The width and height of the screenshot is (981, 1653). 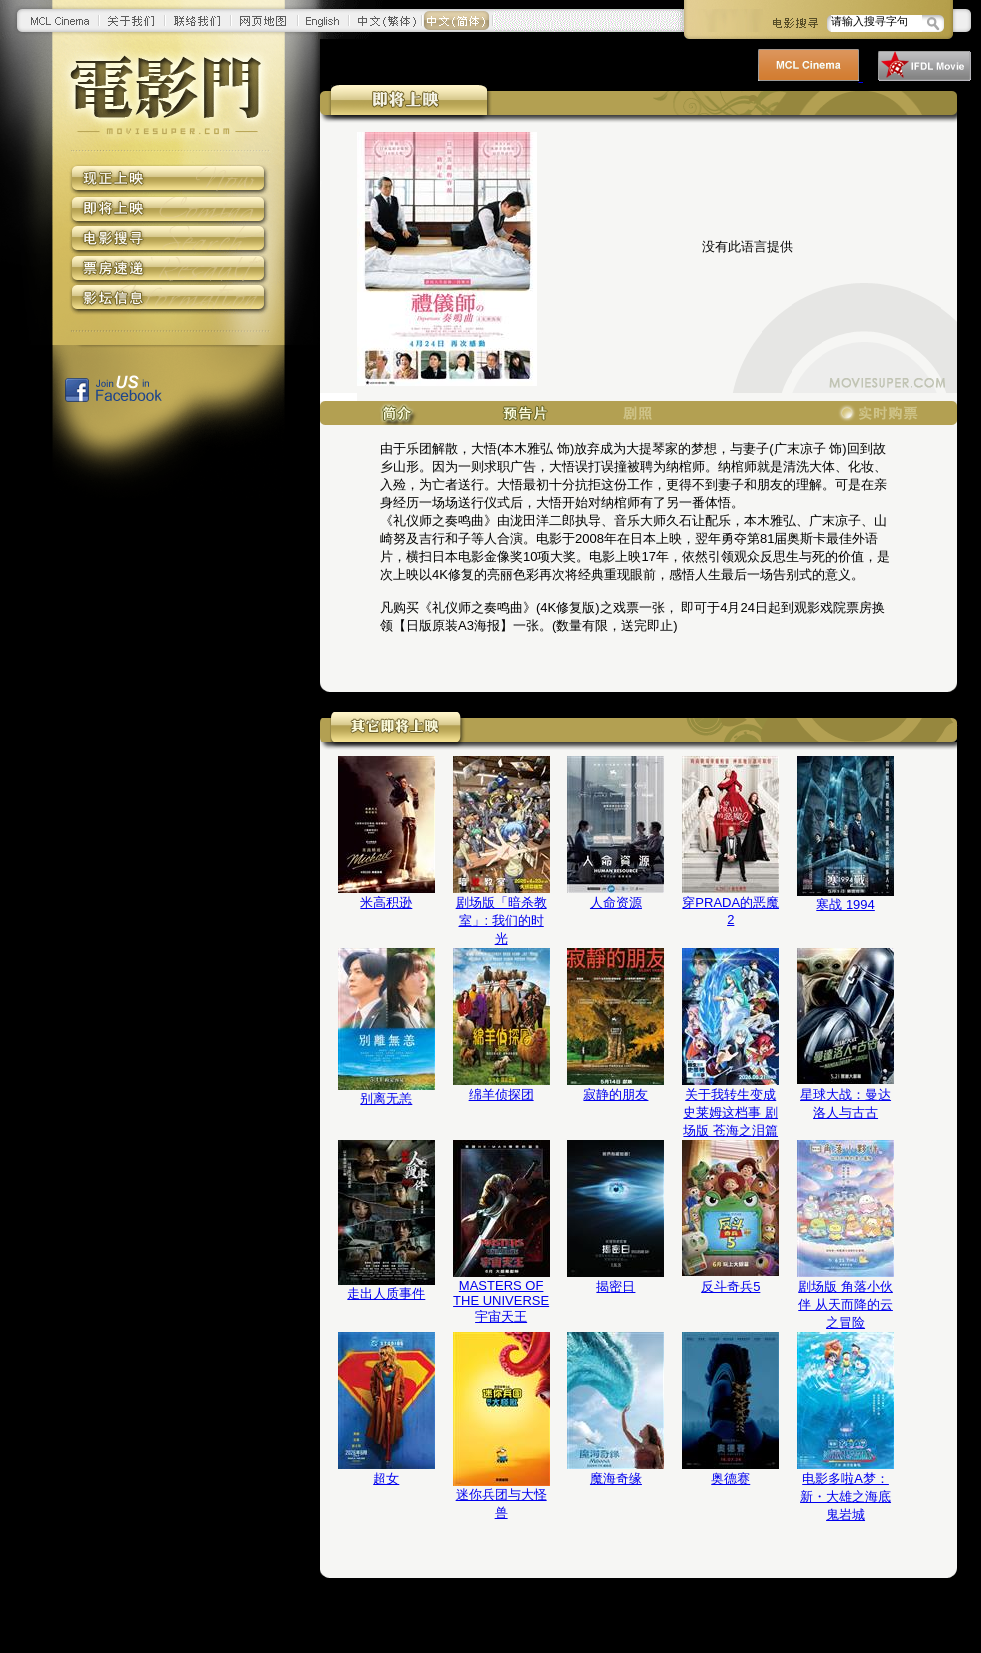 I want to click on 揭密日, so click(x=615, y=1286).